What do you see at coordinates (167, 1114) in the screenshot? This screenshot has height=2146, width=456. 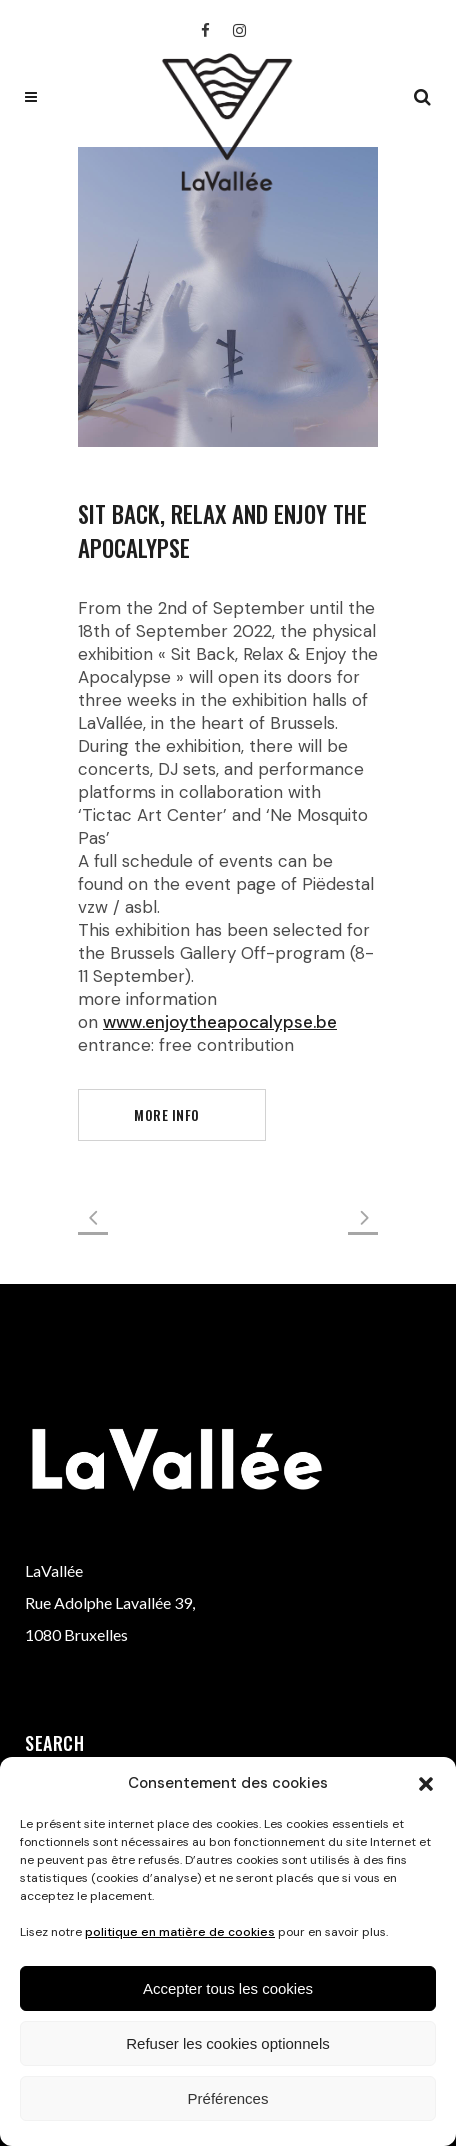 I see `more info` at bounding box center [167, 1114].